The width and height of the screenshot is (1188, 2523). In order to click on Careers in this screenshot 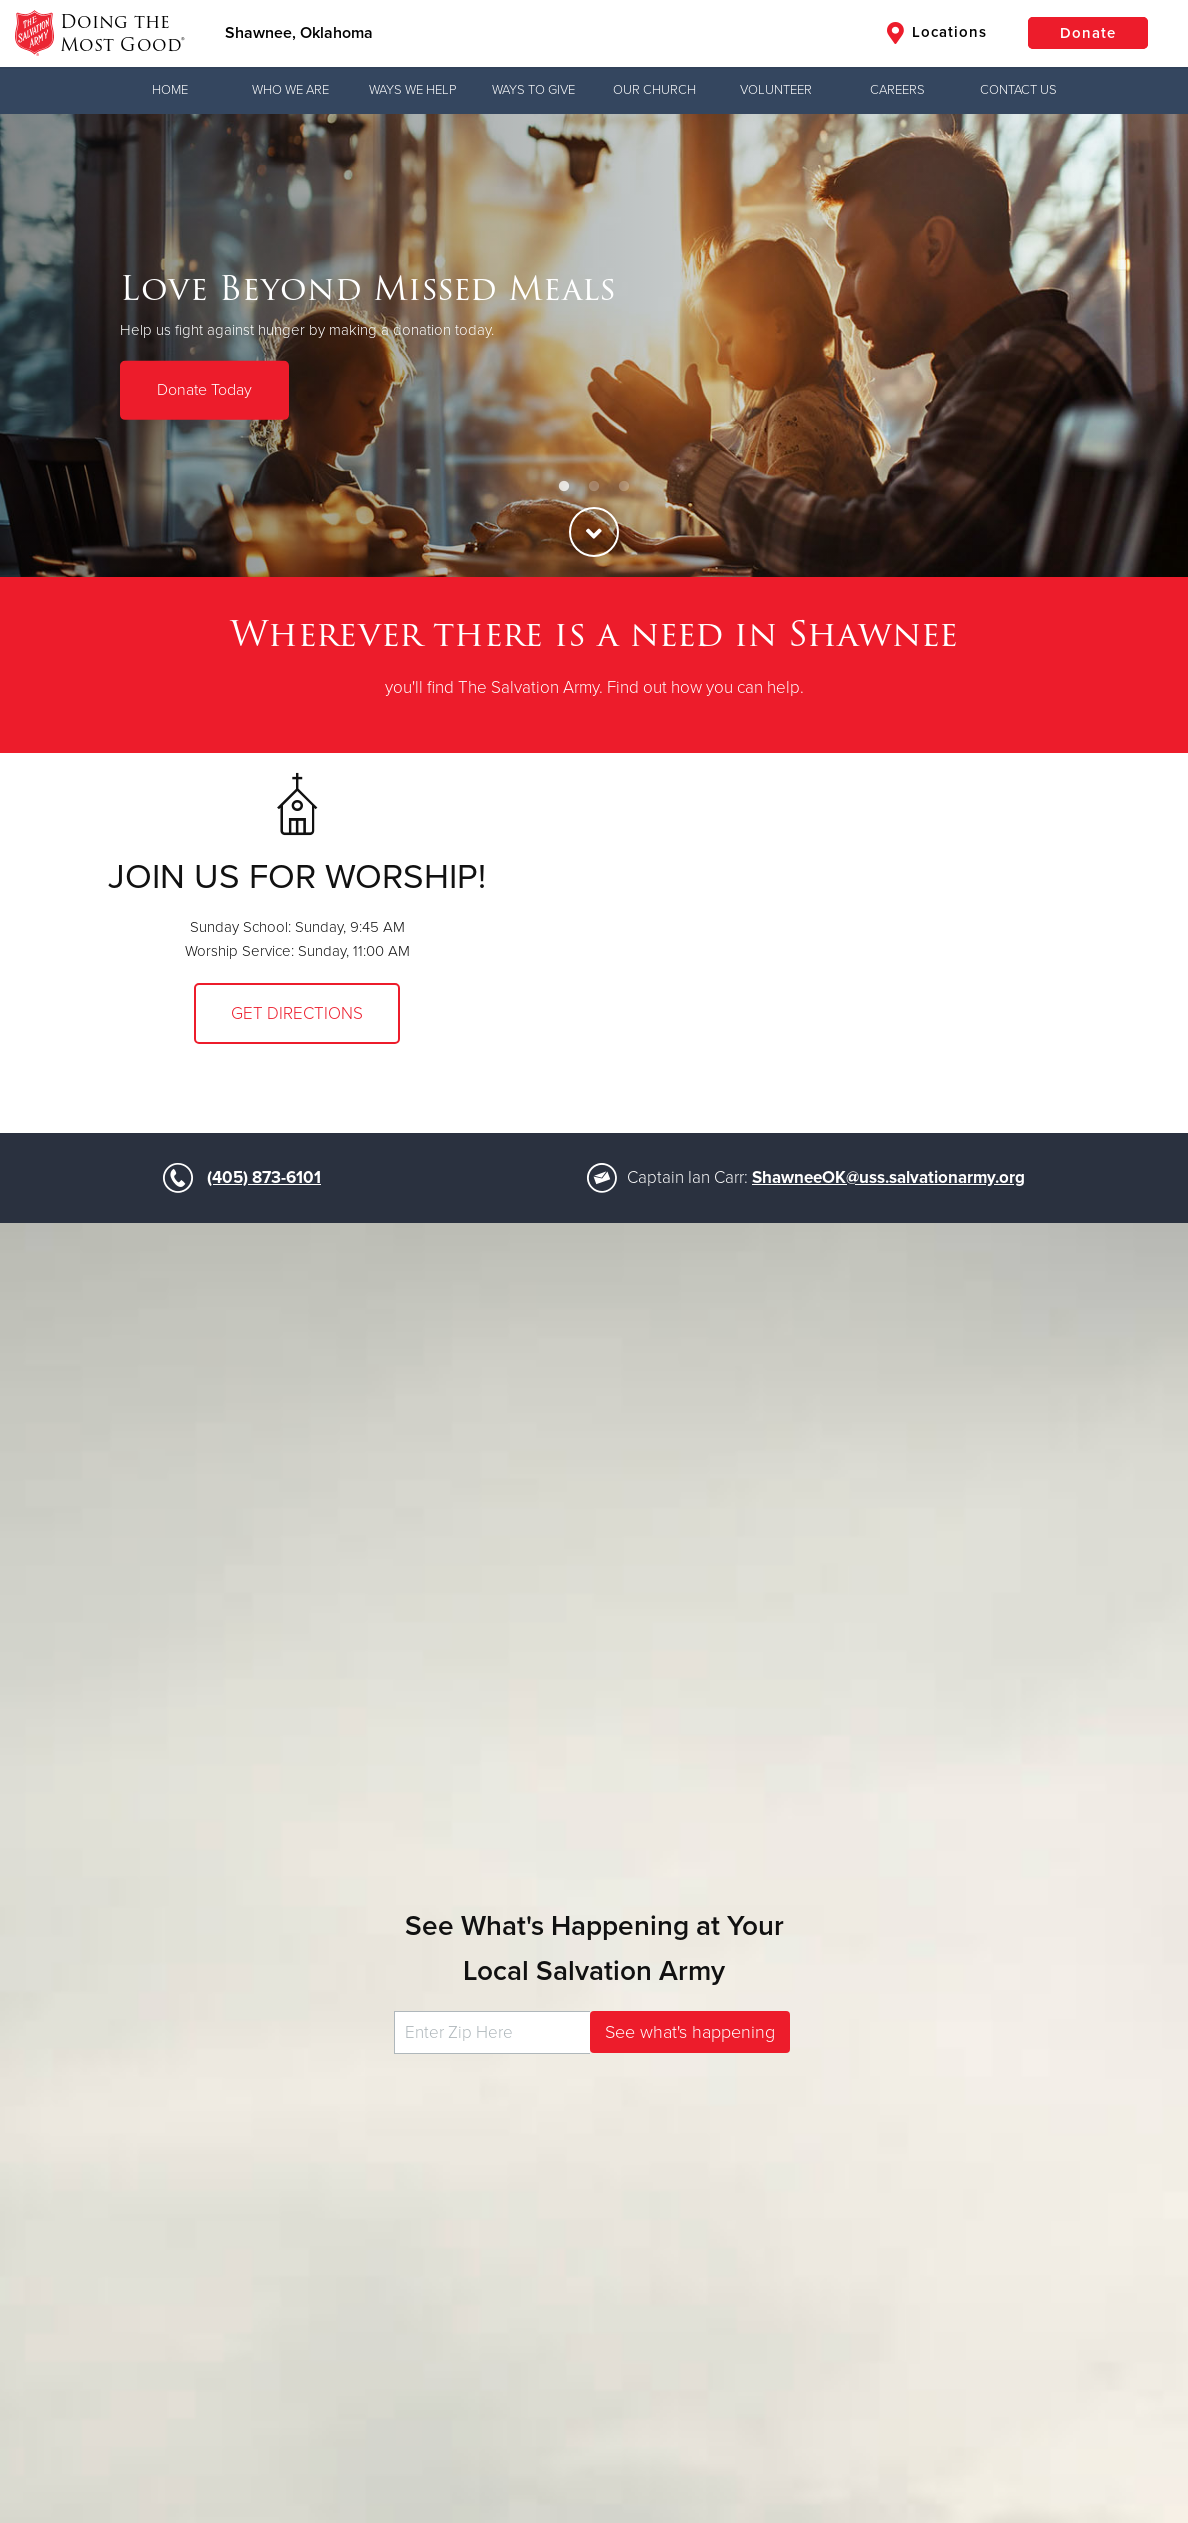, I will do `click(897, 90)`.